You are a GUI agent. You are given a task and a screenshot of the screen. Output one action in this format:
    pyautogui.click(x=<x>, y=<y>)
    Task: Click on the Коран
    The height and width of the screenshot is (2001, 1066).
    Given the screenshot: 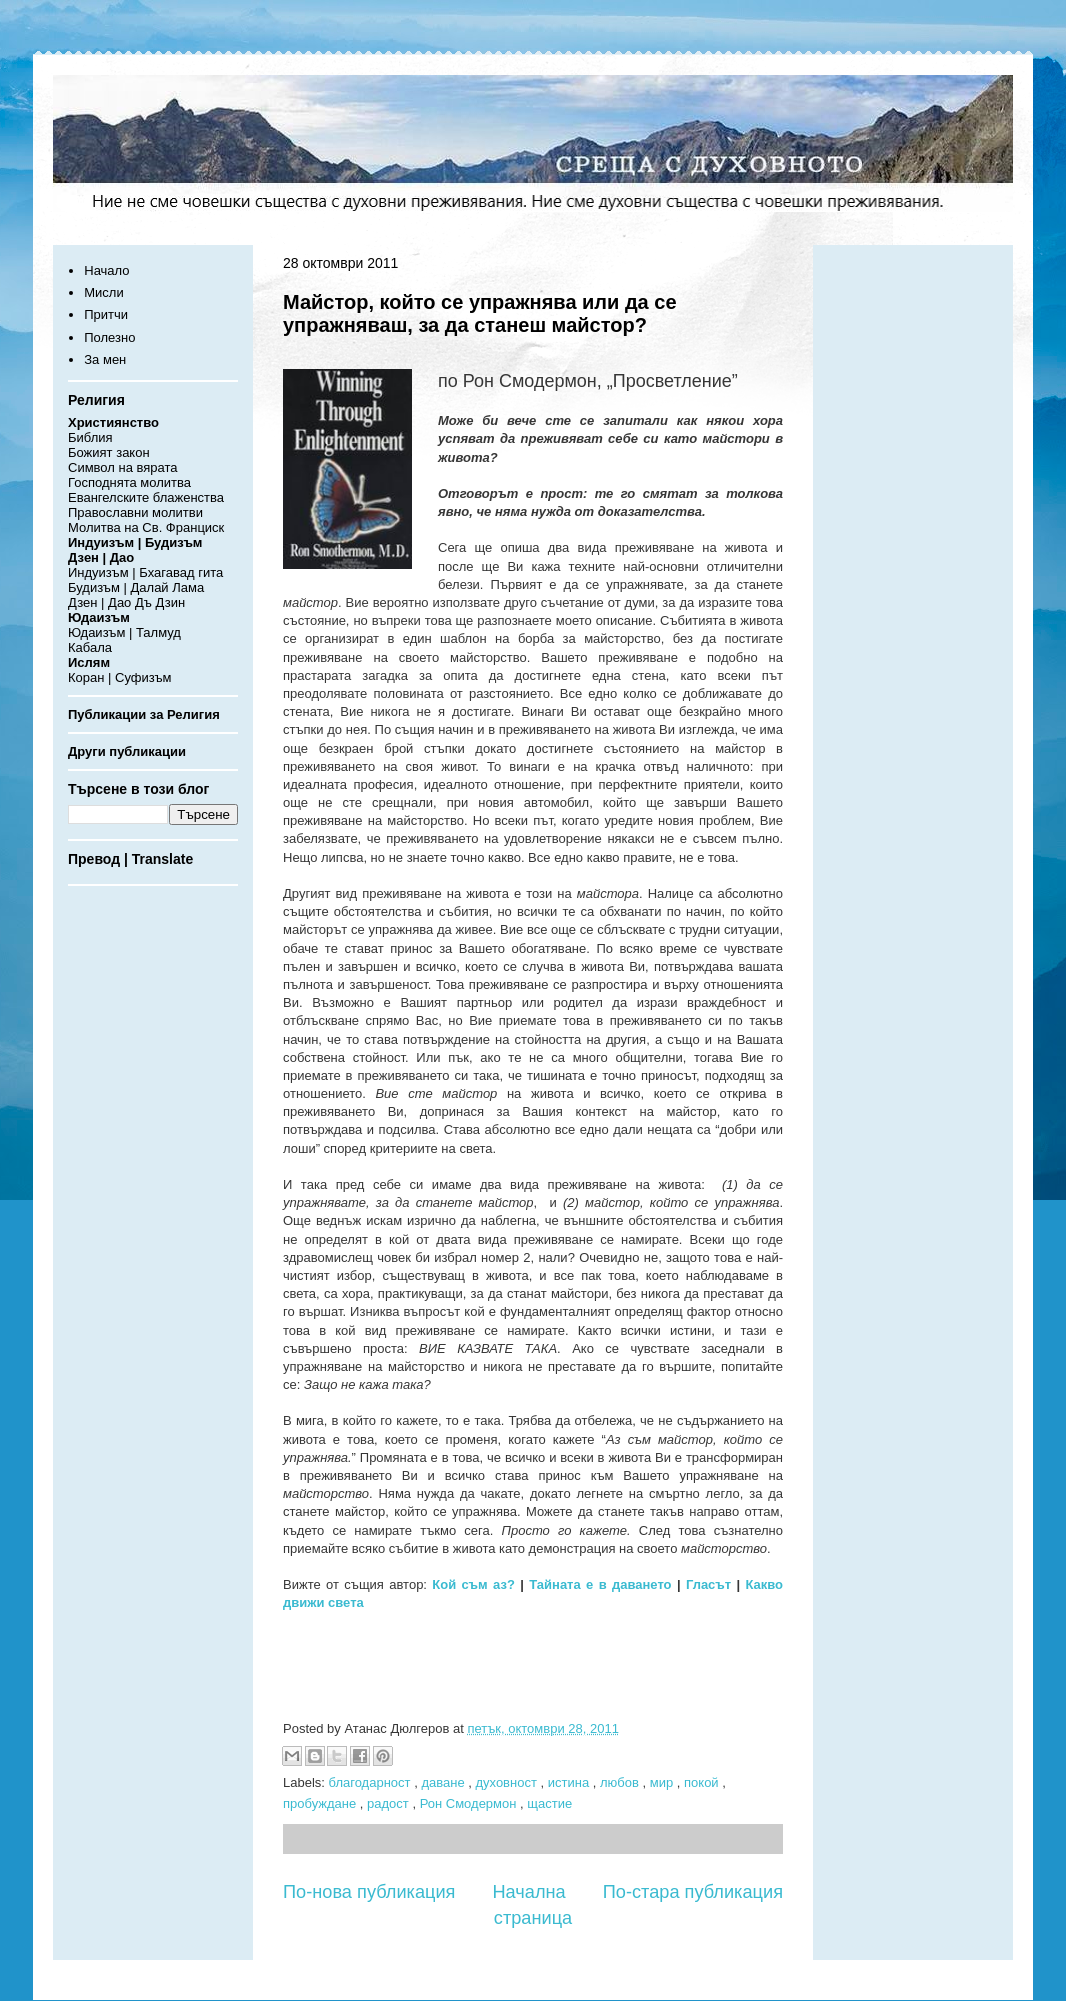 What is the action you would take?
    pyautogui.click(x=86, y=677)
    